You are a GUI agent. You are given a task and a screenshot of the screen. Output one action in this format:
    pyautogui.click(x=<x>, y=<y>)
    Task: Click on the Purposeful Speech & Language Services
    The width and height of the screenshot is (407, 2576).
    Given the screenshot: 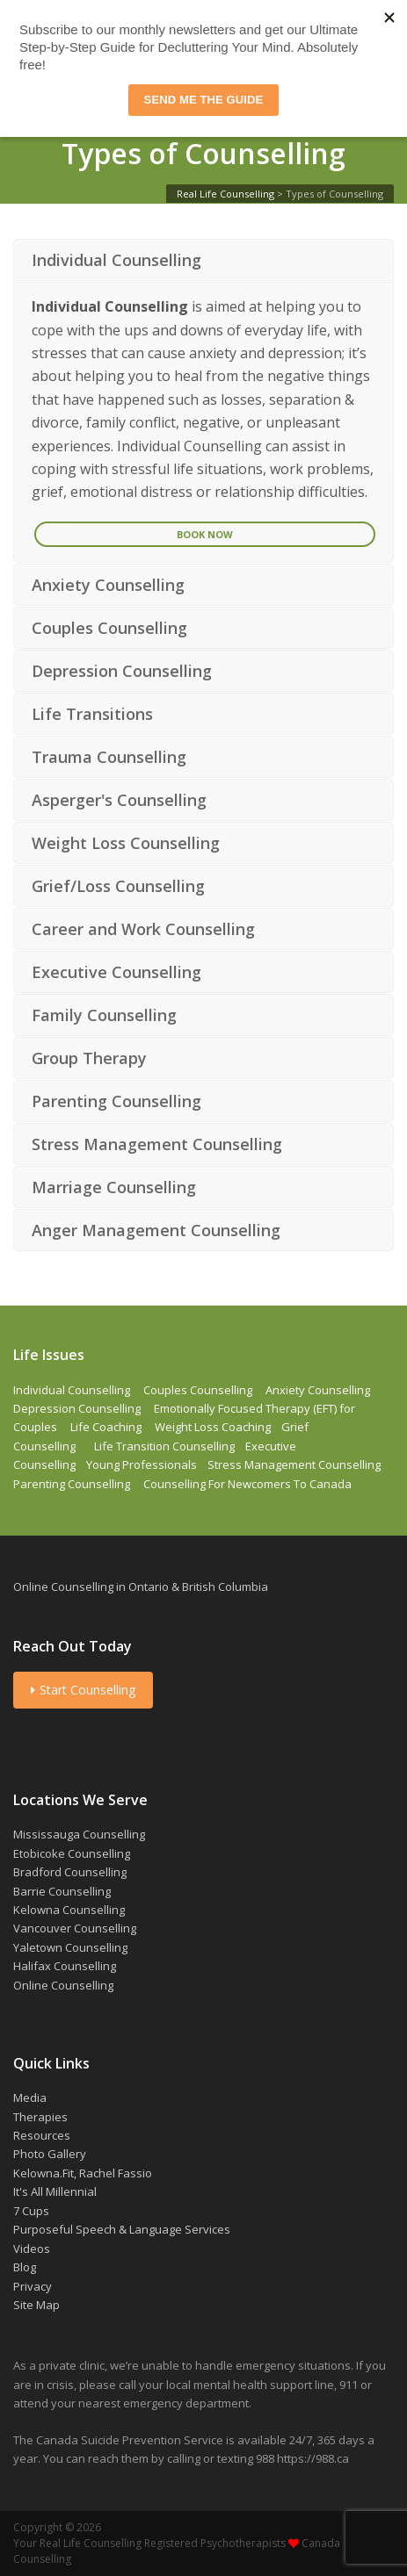 What is the action you would take?
    pyautogui.click(x=121, y=2229)
    